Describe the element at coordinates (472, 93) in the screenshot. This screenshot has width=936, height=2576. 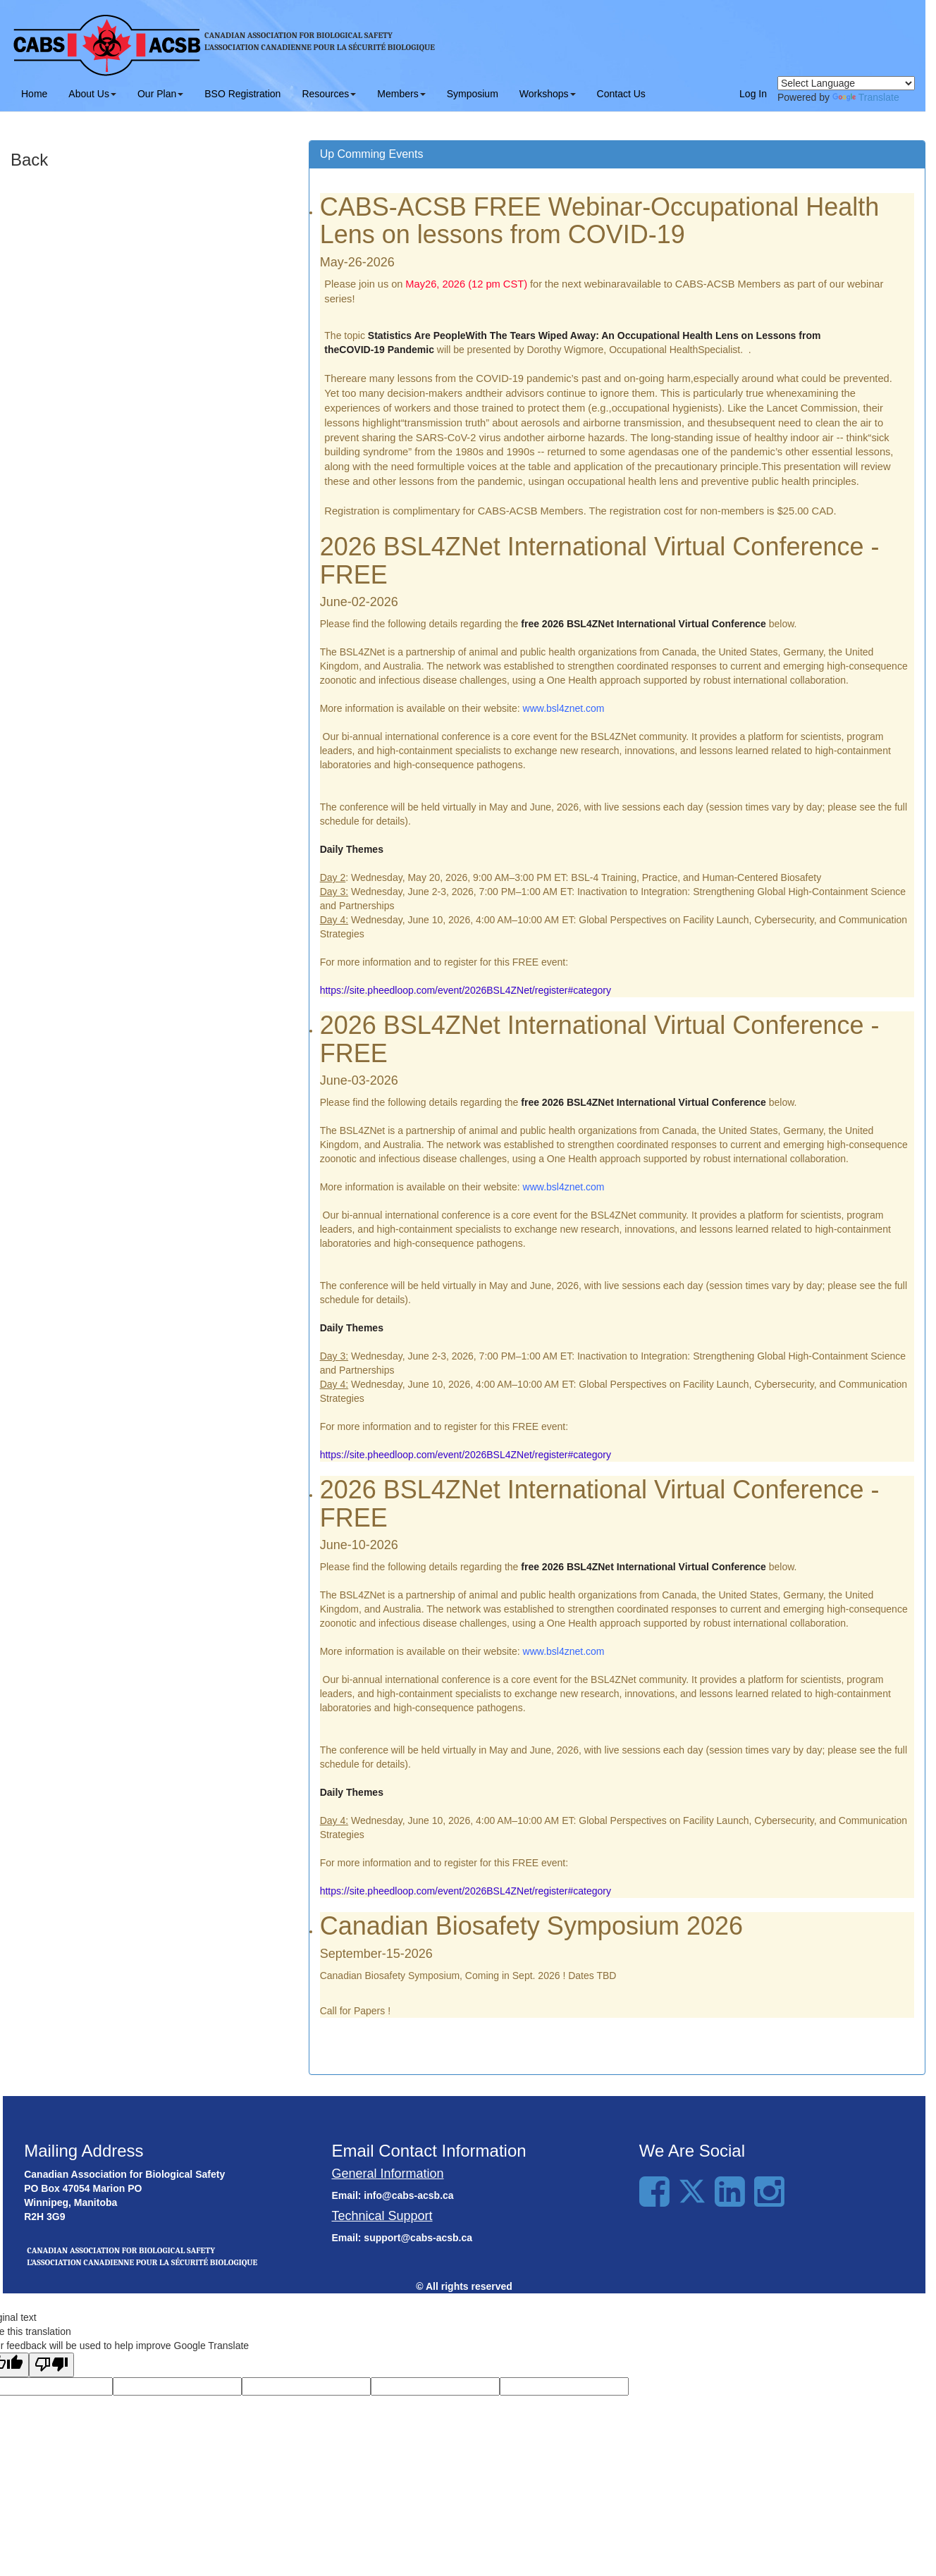
I see `Symposium` at that location.